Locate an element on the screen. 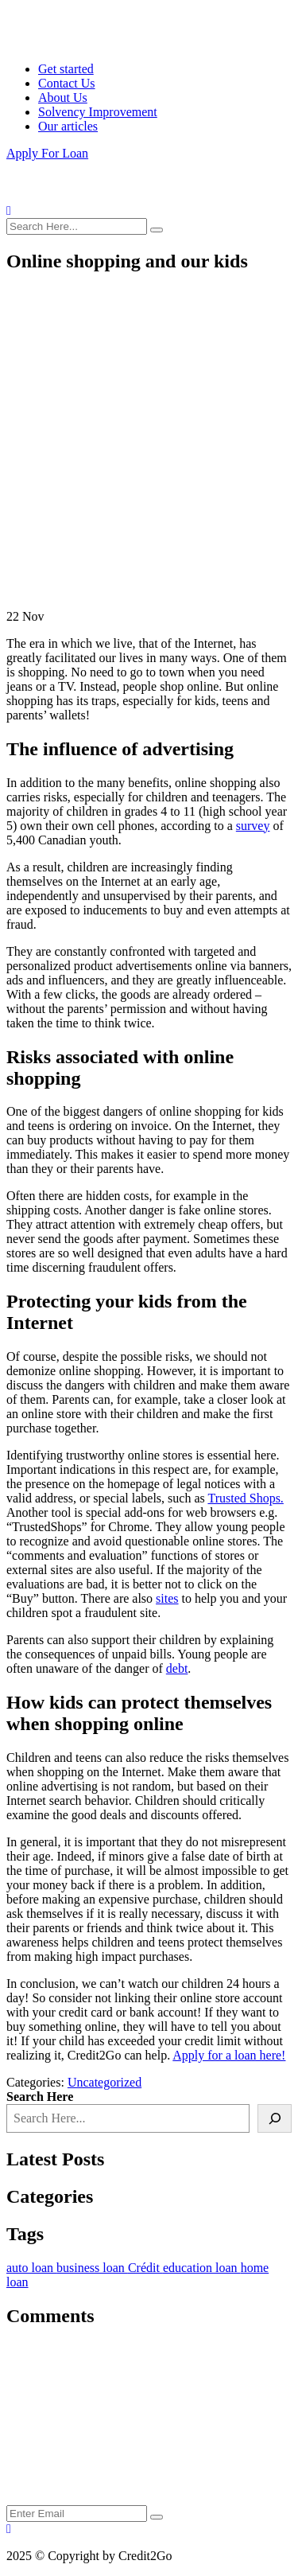 The height and width of the screenshot is (2576, 298). Crédit is located at coordinates (145, 2267).